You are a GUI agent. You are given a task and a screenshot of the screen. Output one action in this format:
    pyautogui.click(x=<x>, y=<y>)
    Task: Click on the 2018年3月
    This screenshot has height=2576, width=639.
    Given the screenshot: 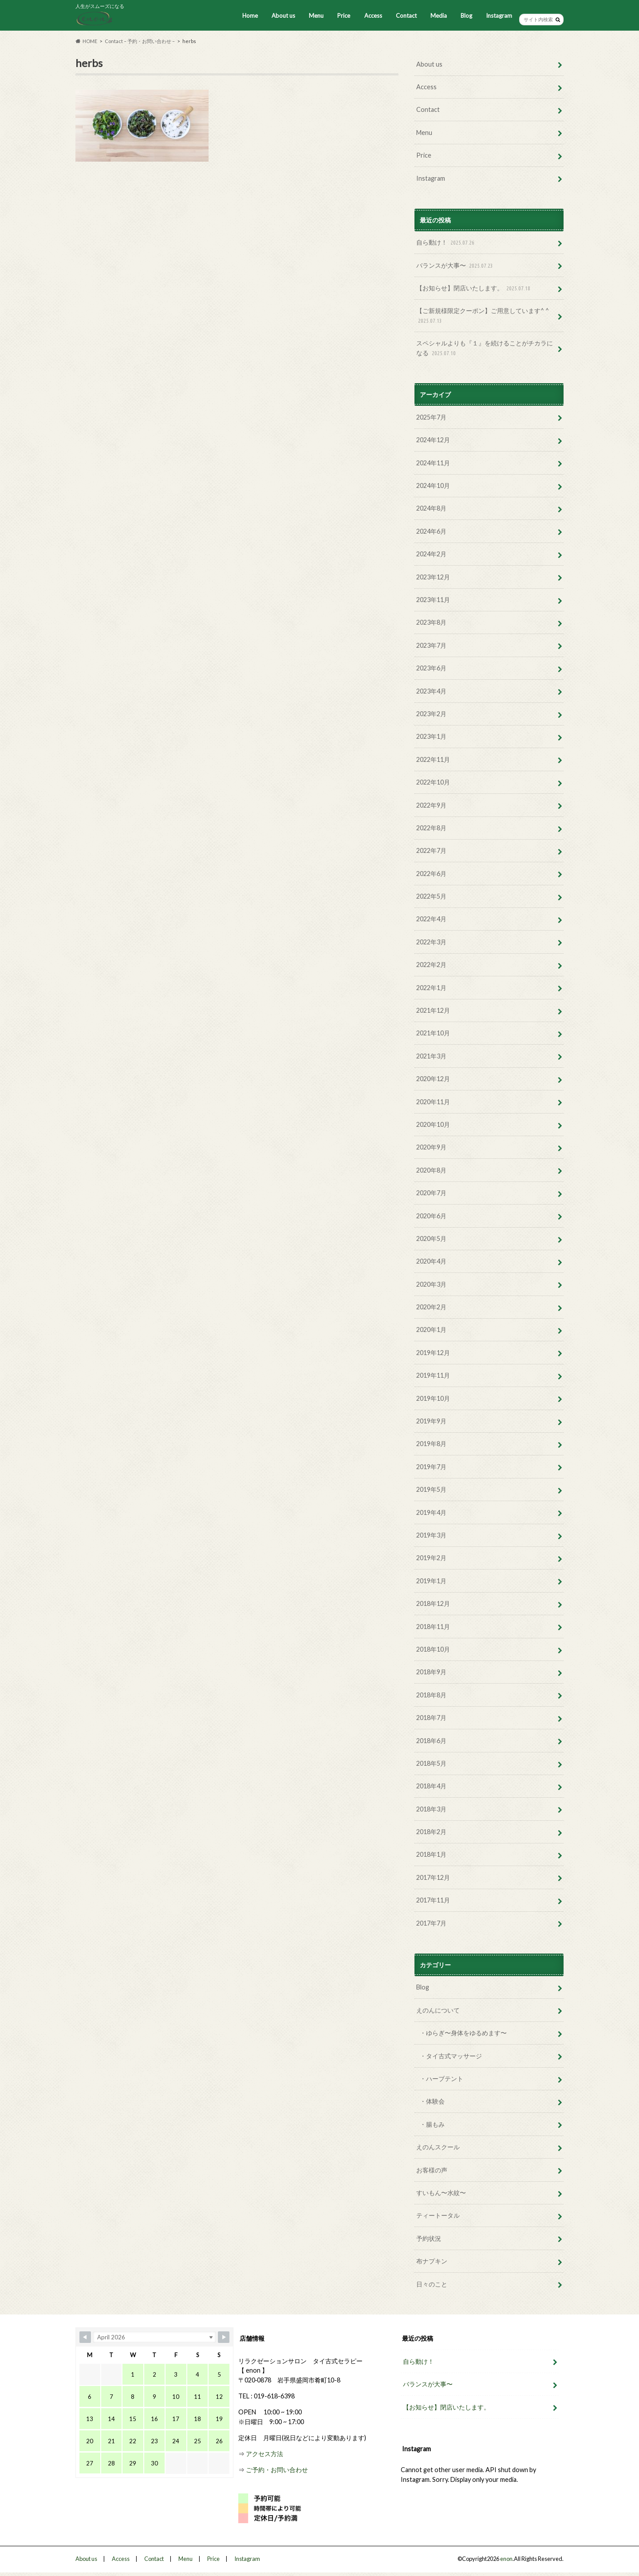 What is the action you would take?
    pyautogui.click(x=431, y=1809)
    